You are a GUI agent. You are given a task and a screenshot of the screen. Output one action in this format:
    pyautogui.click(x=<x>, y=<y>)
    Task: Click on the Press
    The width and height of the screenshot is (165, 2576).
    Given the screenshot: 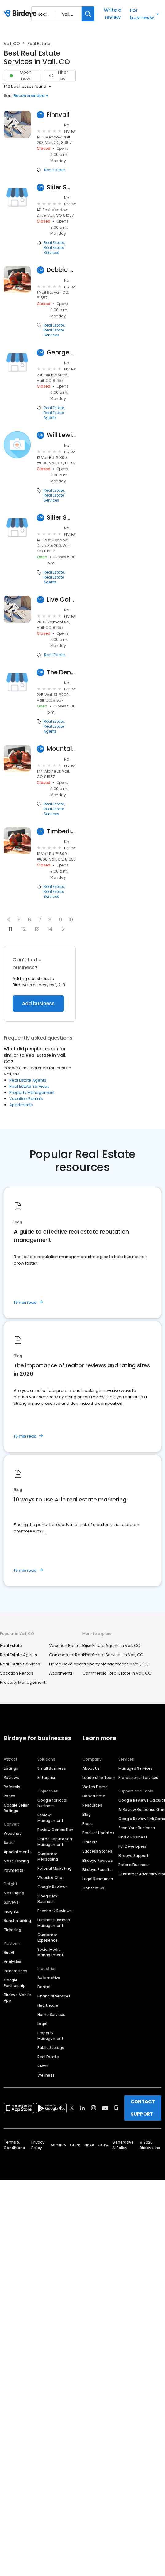 What is the action you would take?
    pyautogui.click(x=87, y=1823)
    